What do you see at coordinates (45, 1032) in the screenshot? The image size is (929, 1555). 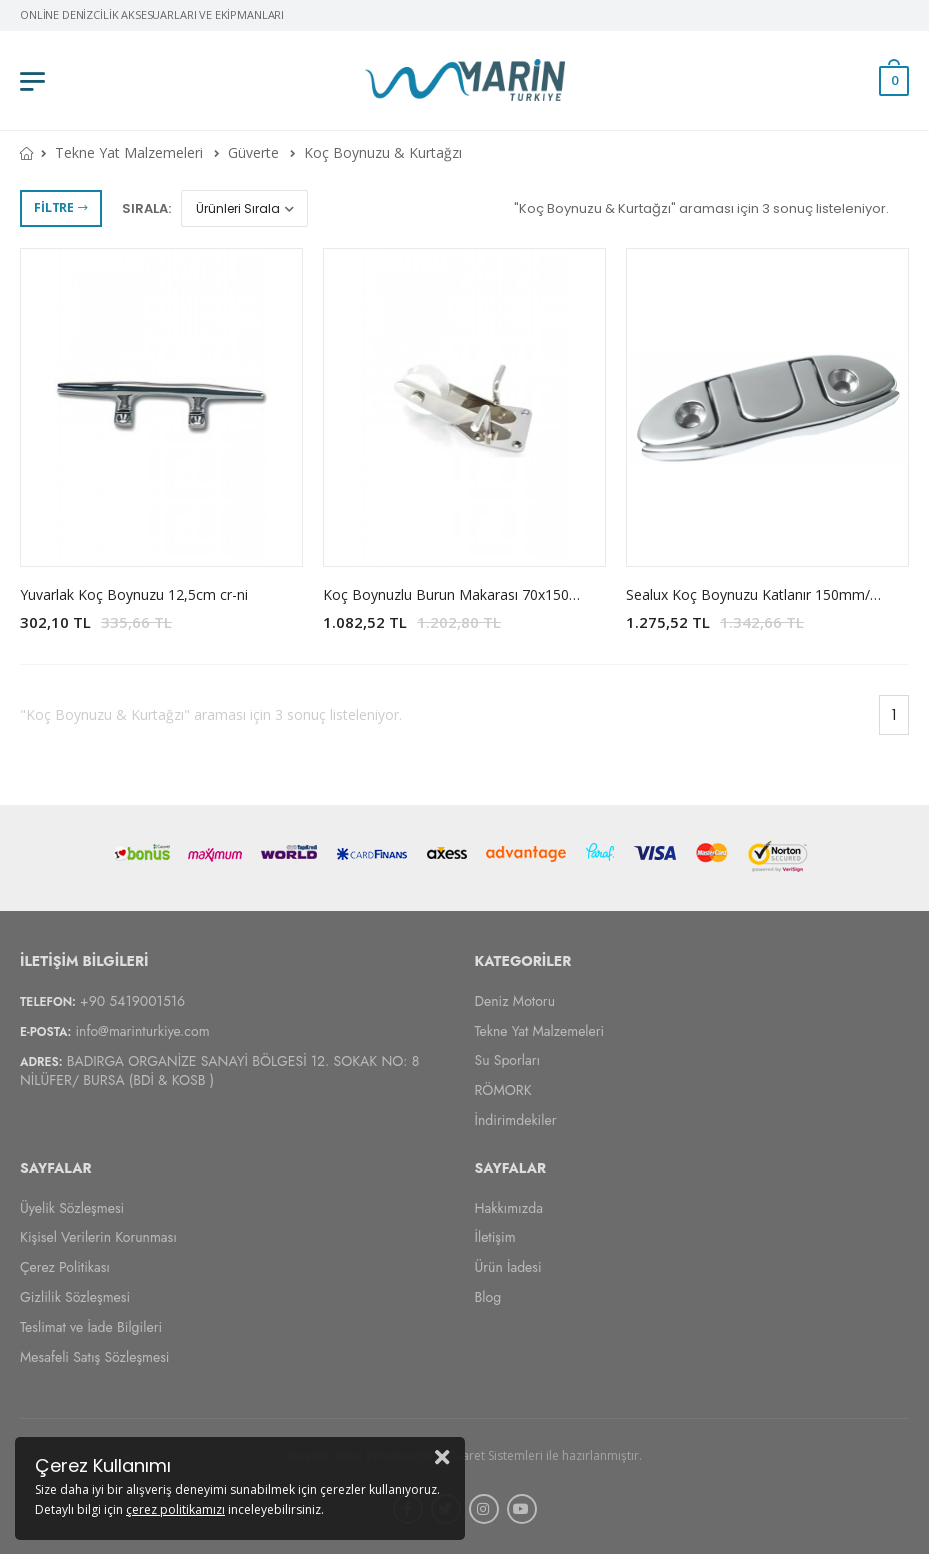 I see `E-Posta:` at bounding box center [45, 1032].